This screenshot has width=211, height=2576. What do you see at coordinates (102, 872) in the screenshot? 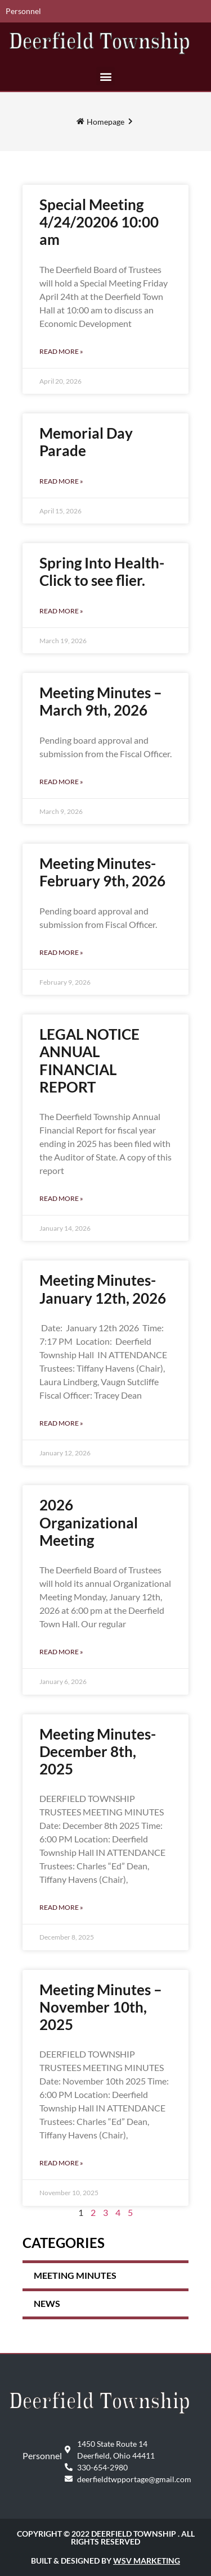
I see `Meeting Minutes- February 9th, 2026` at bounding box center [102, 872].